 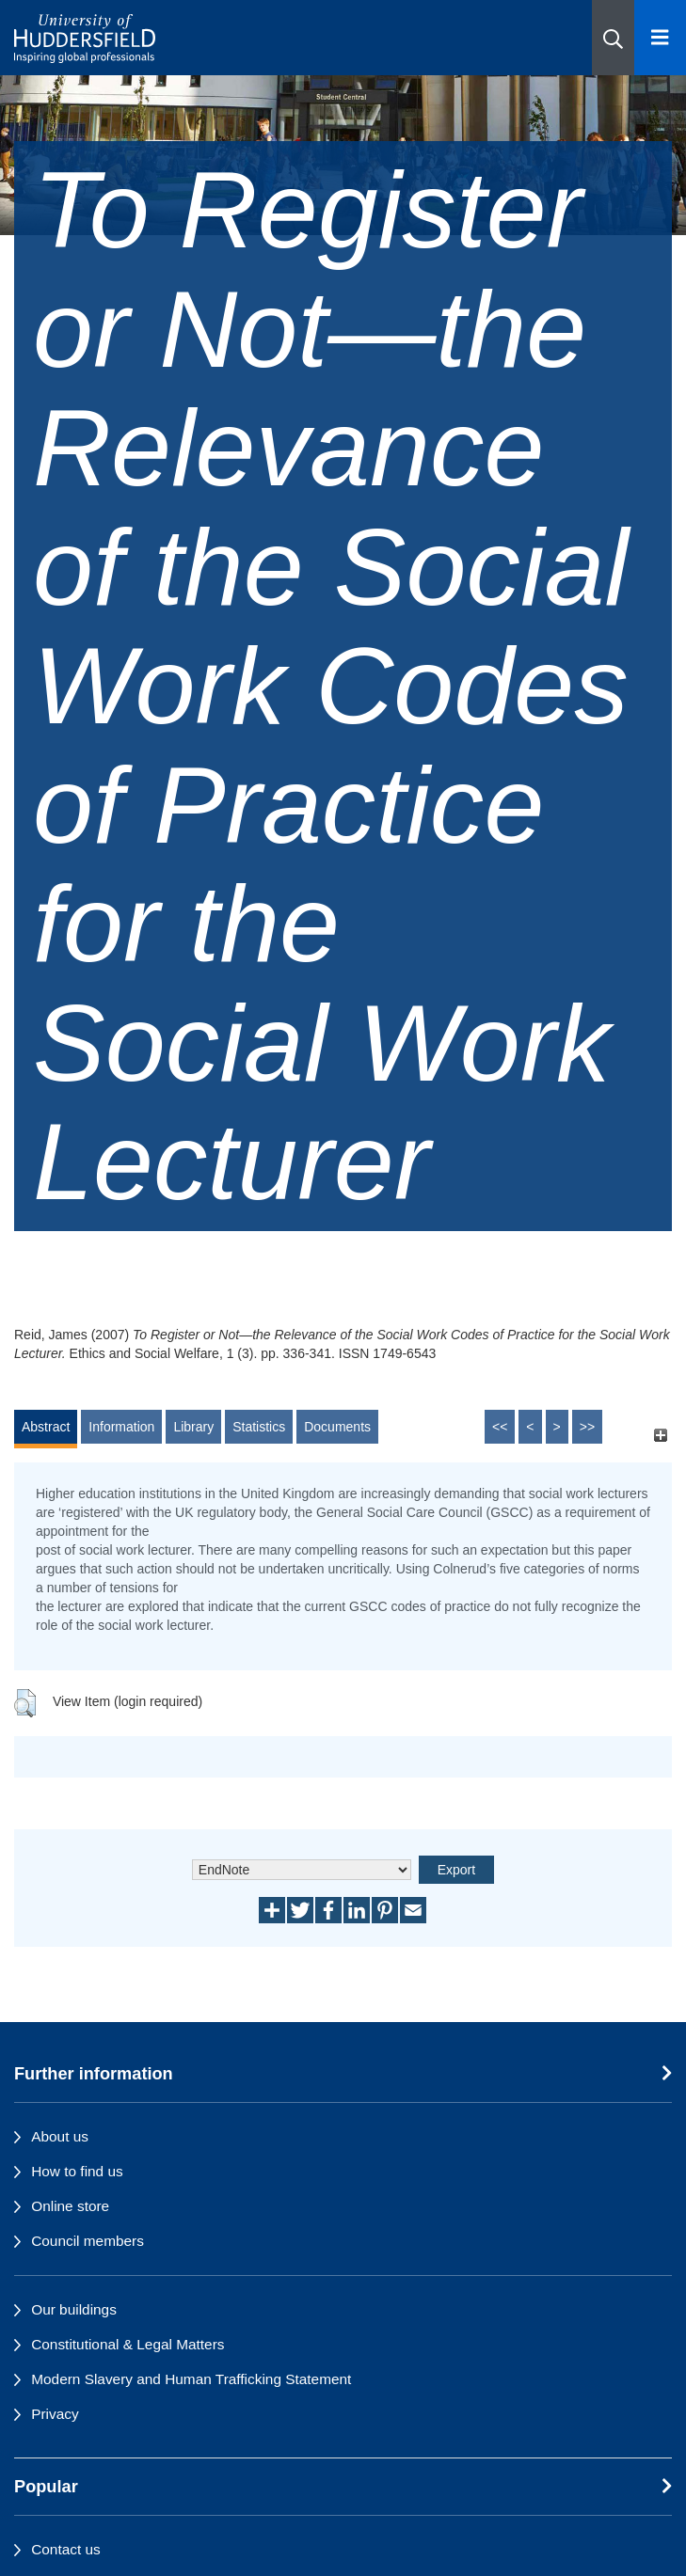 I want to click on [+], so click(x=660, y=1436).